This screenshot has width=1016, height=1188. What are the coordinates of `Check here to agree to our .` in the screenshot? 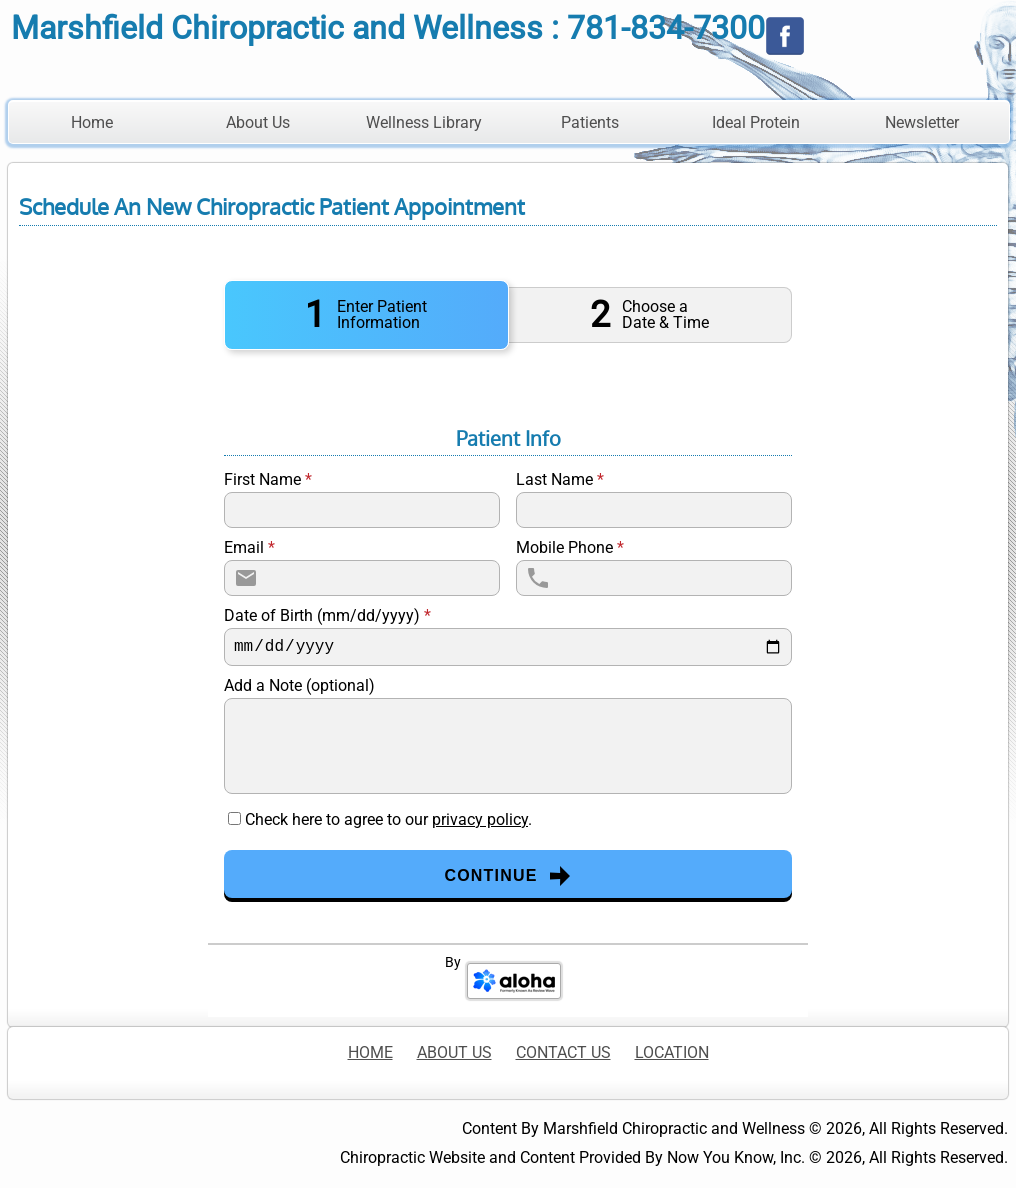 It's located at (388, 820).